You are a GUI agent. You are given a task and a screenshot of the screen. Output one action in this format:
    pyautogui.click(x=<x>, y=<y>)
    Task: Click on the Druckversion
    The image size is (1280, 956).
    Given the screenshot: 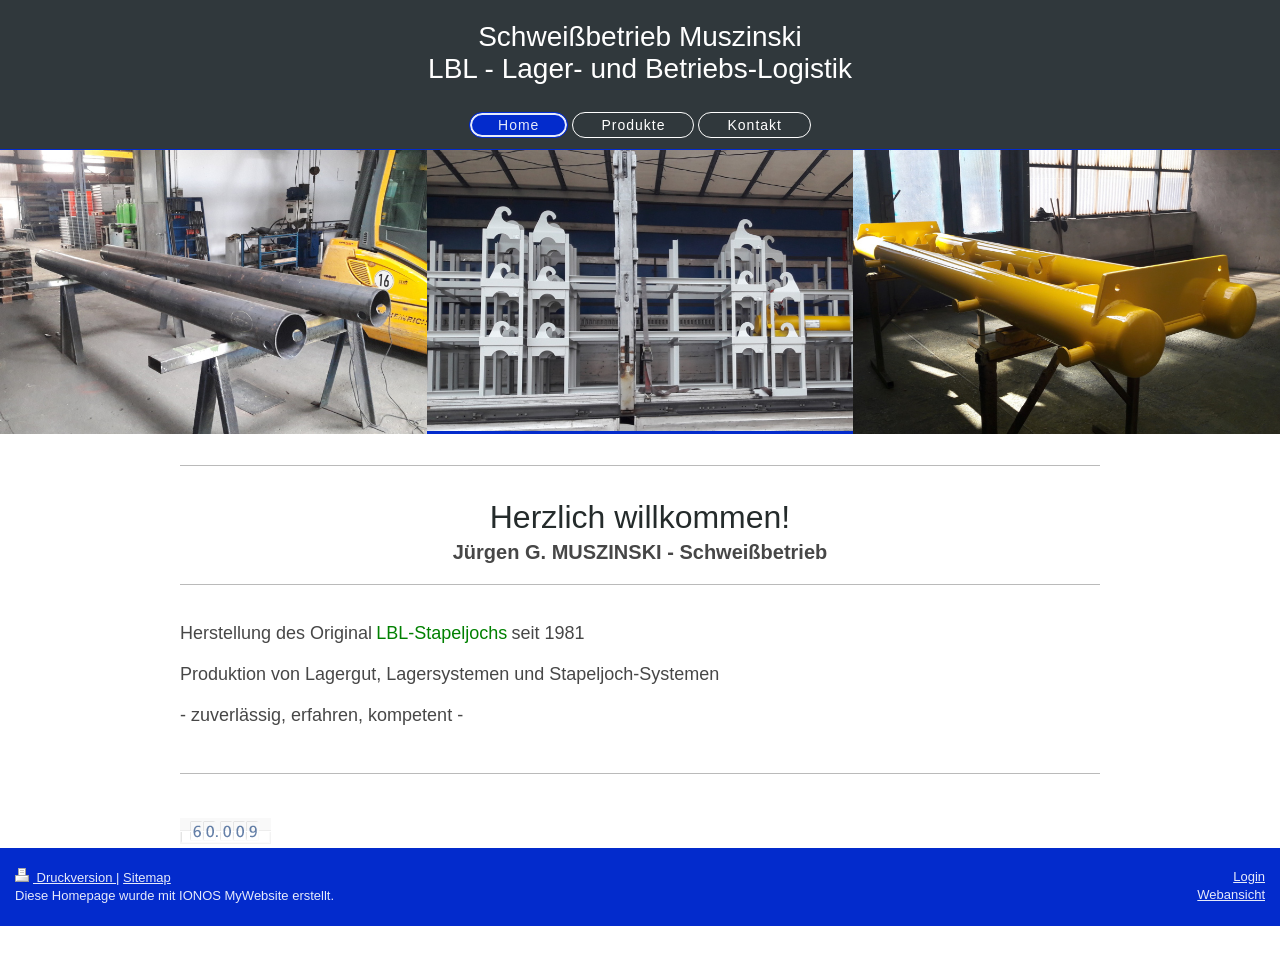 What is the action you would take?
    pyautogui.click(x=65, y=877)
    